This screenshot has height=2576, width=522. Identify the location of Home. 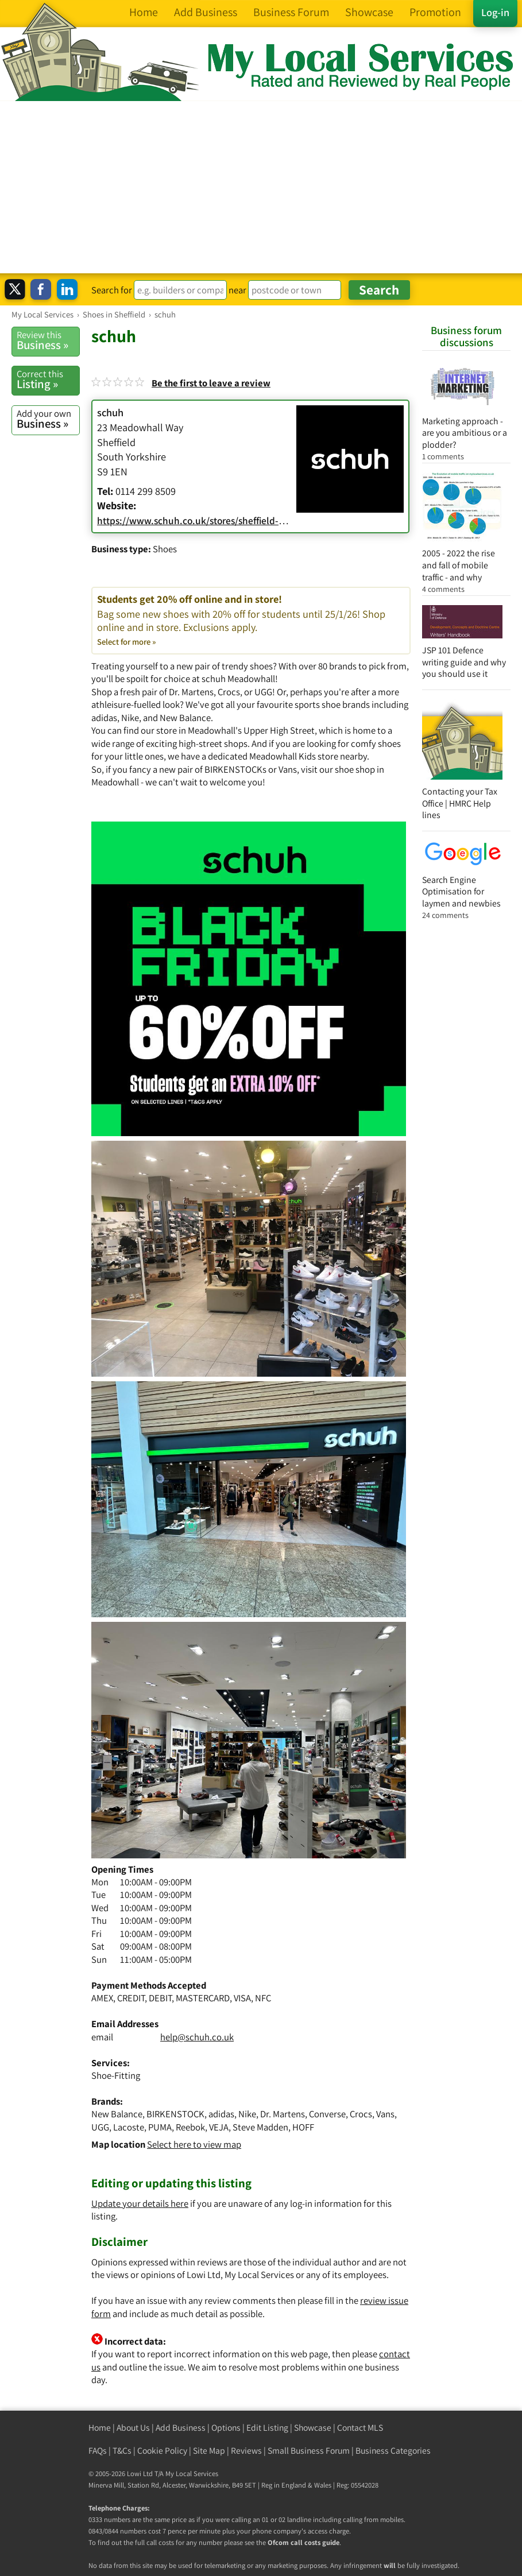
(99, 2427).